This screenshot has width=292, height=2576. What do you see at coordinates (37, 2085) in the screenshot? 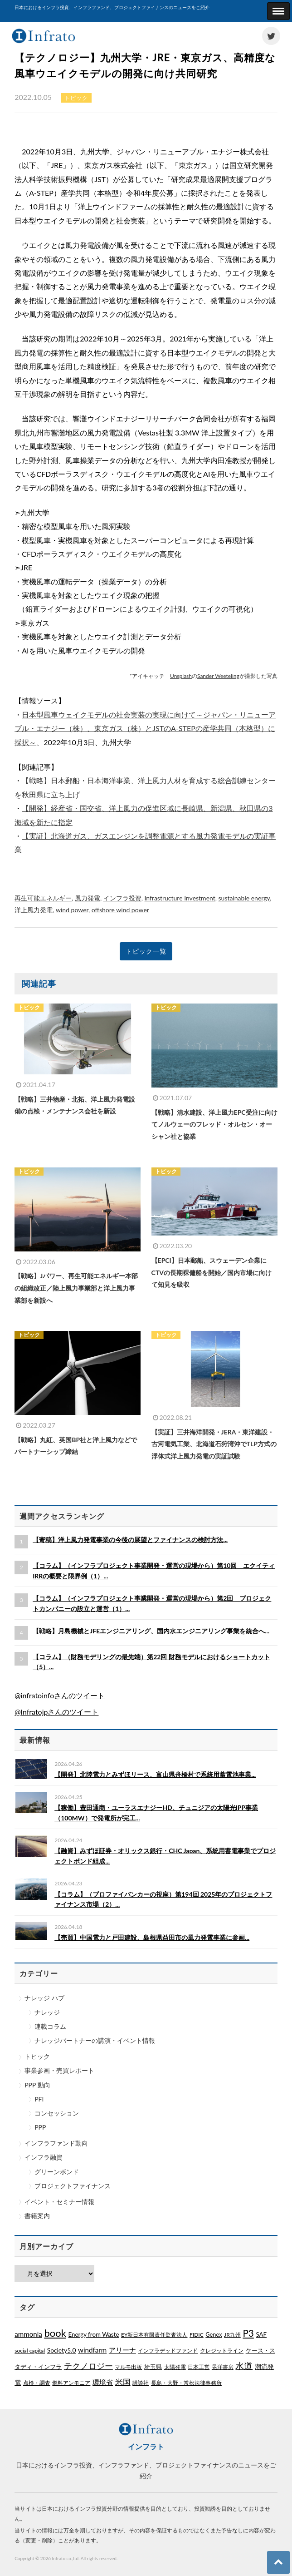
I see `PPP 動向` at bounding box center [37, 2085].